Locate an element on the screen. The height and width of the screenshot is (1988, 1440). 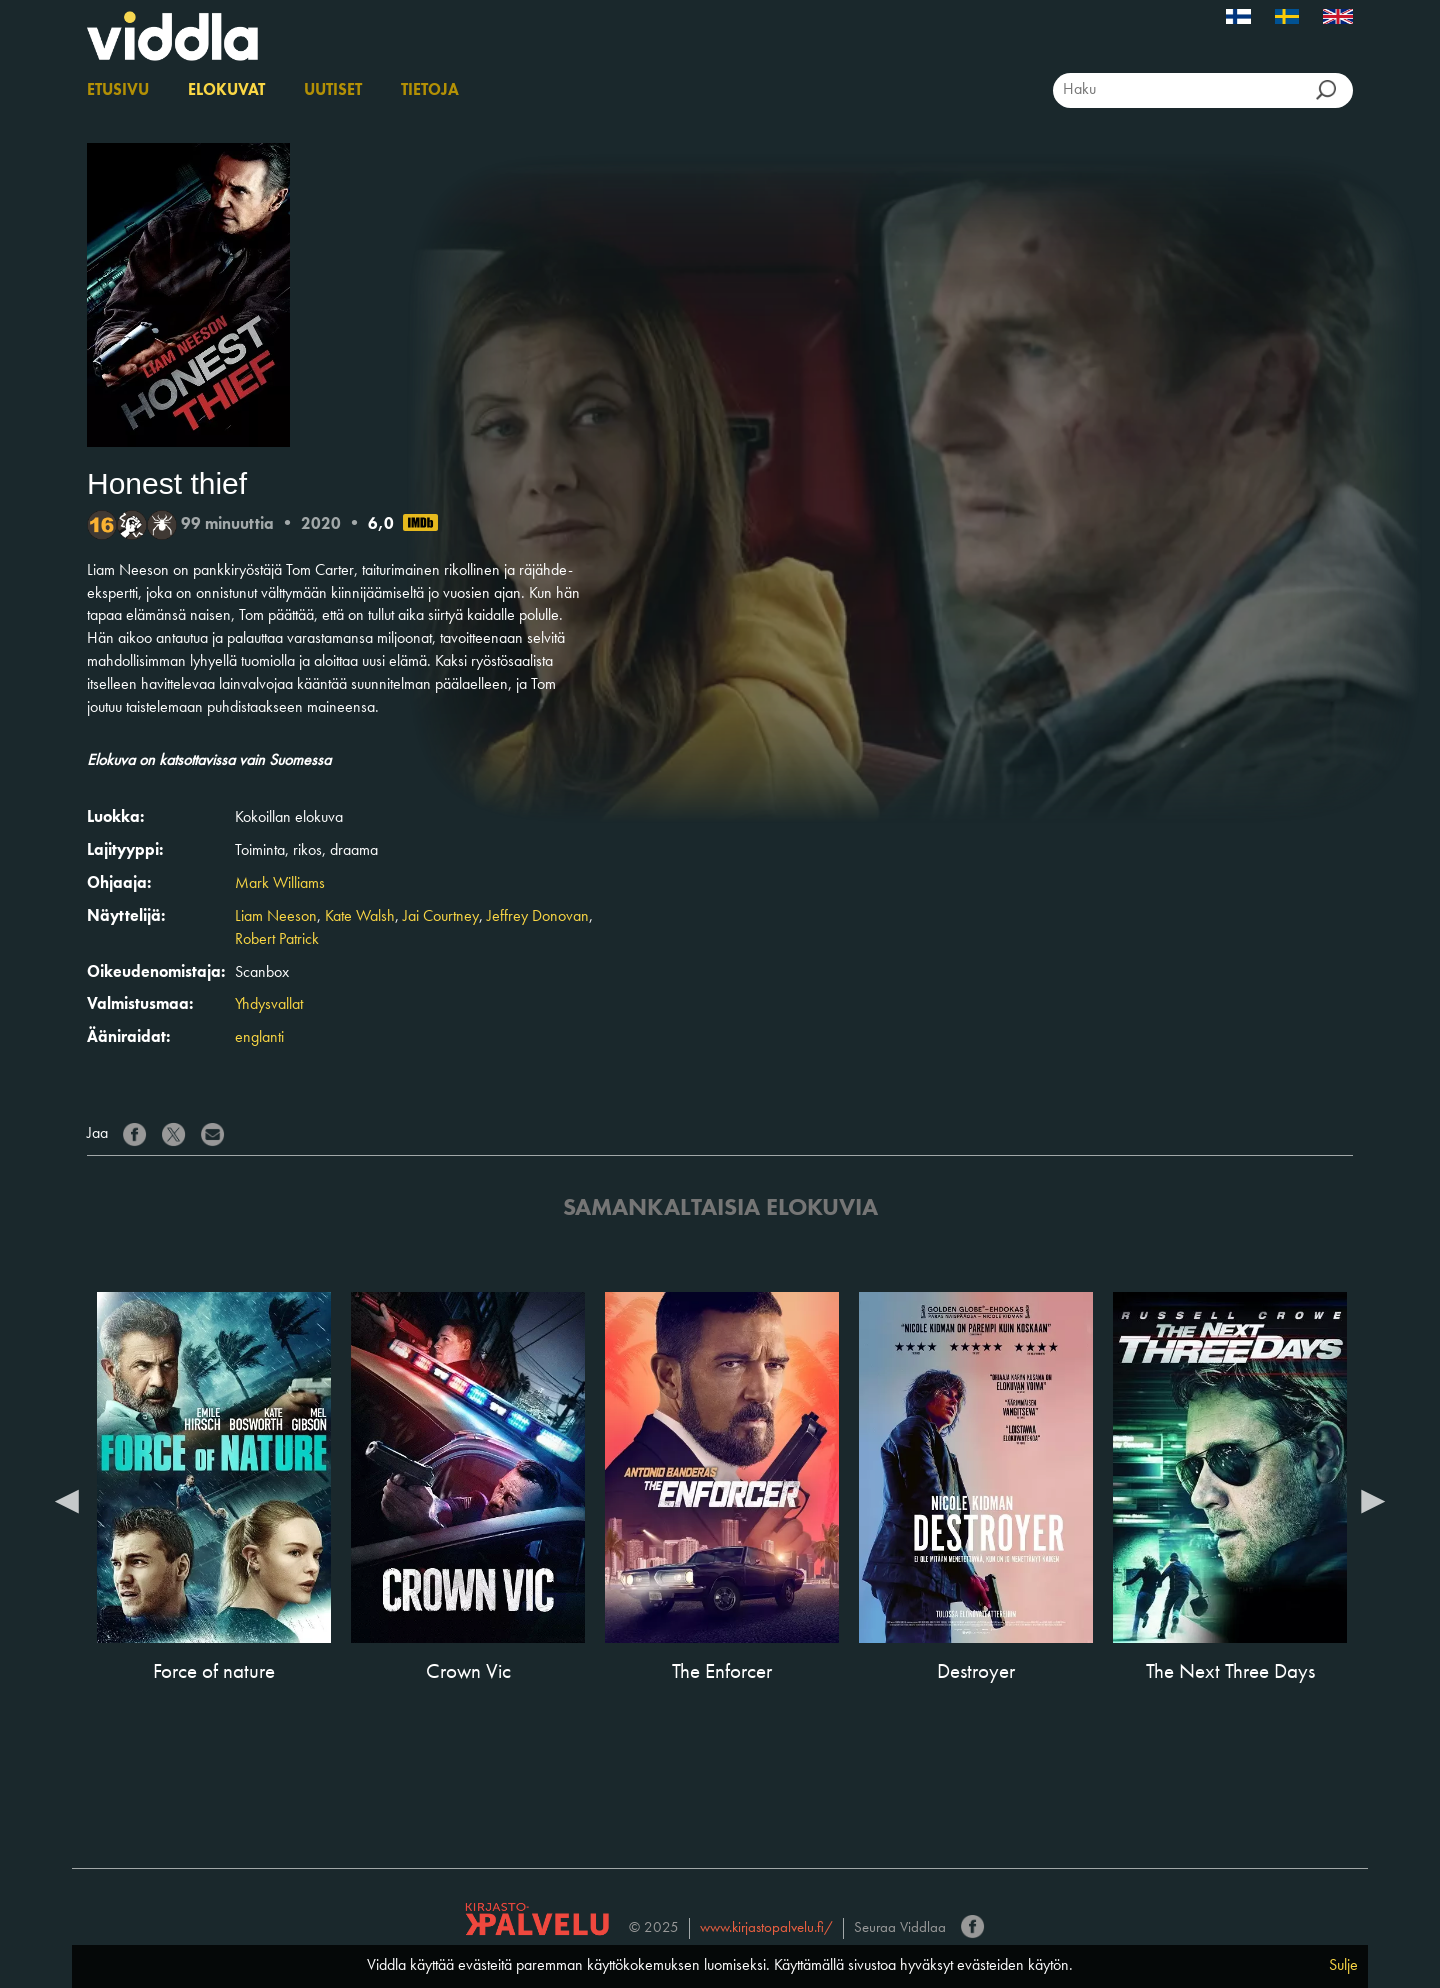
Tietoja is located at coordinates (430, 91).